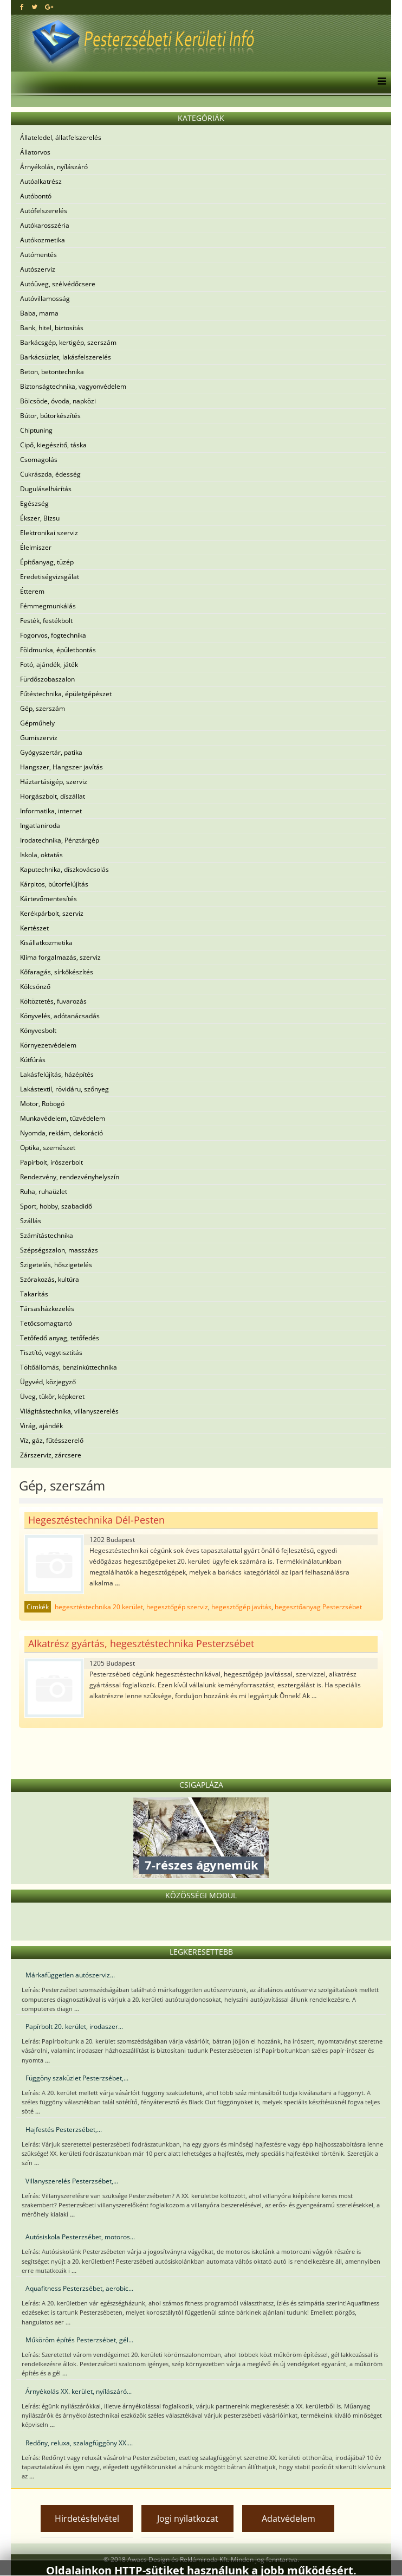 The image size is (402, 2576). What do you see at coordinates (57, 1074) in the screenshot?
I see `Lakásfelújítás, házépítés` at bounding box center [57, 1074].